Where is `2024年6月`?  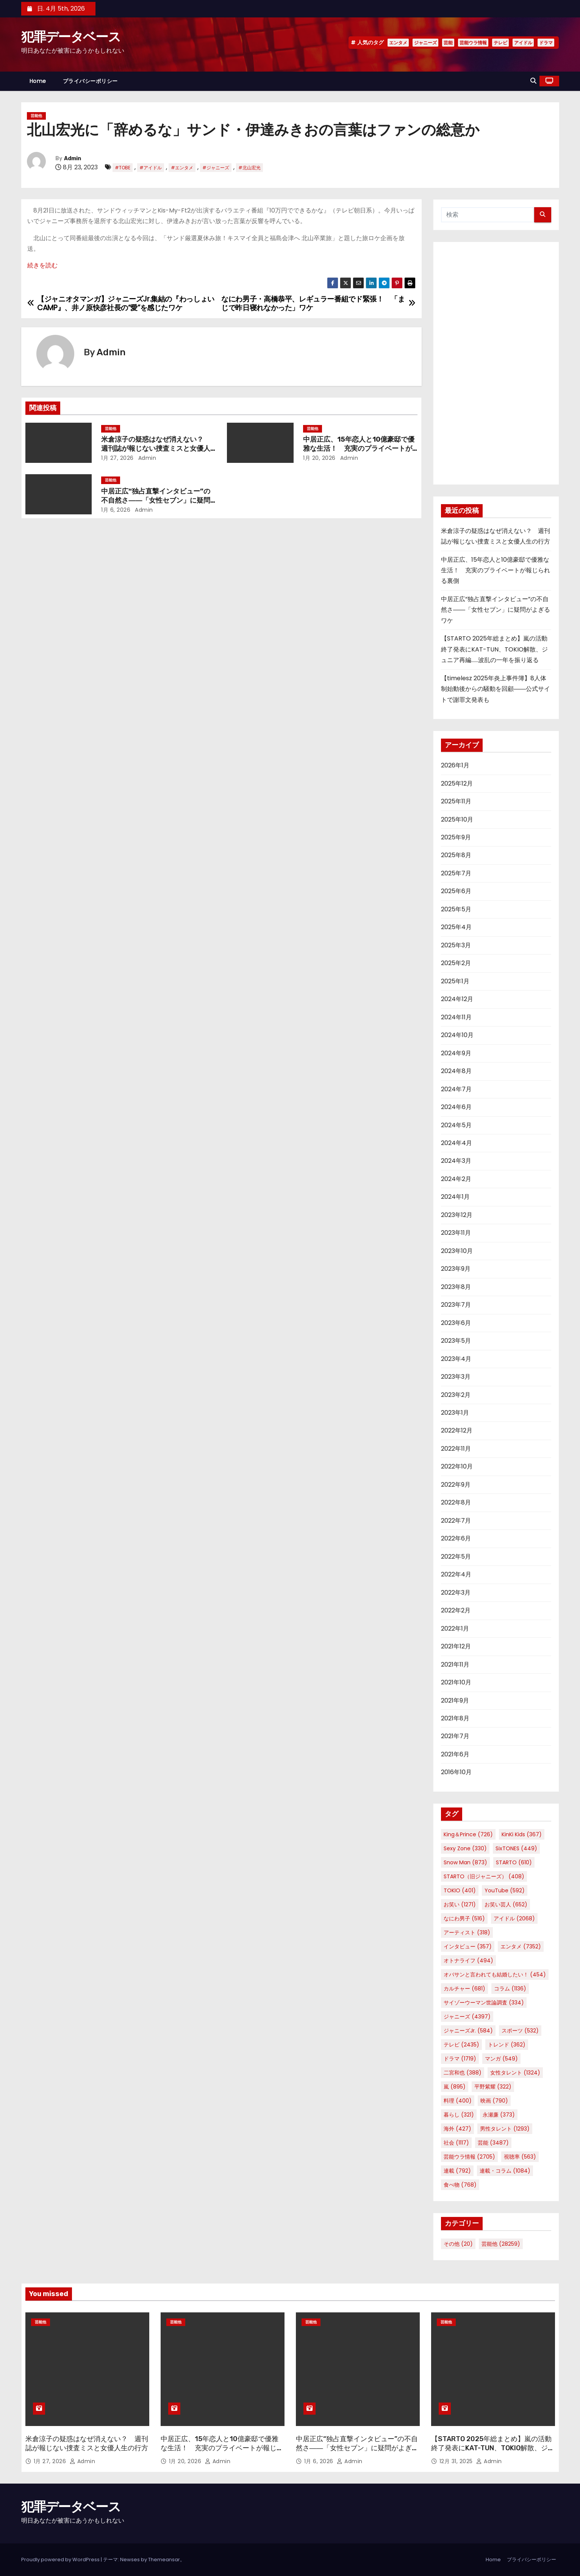
2024年6月 is located at coordinates (456, 1107).